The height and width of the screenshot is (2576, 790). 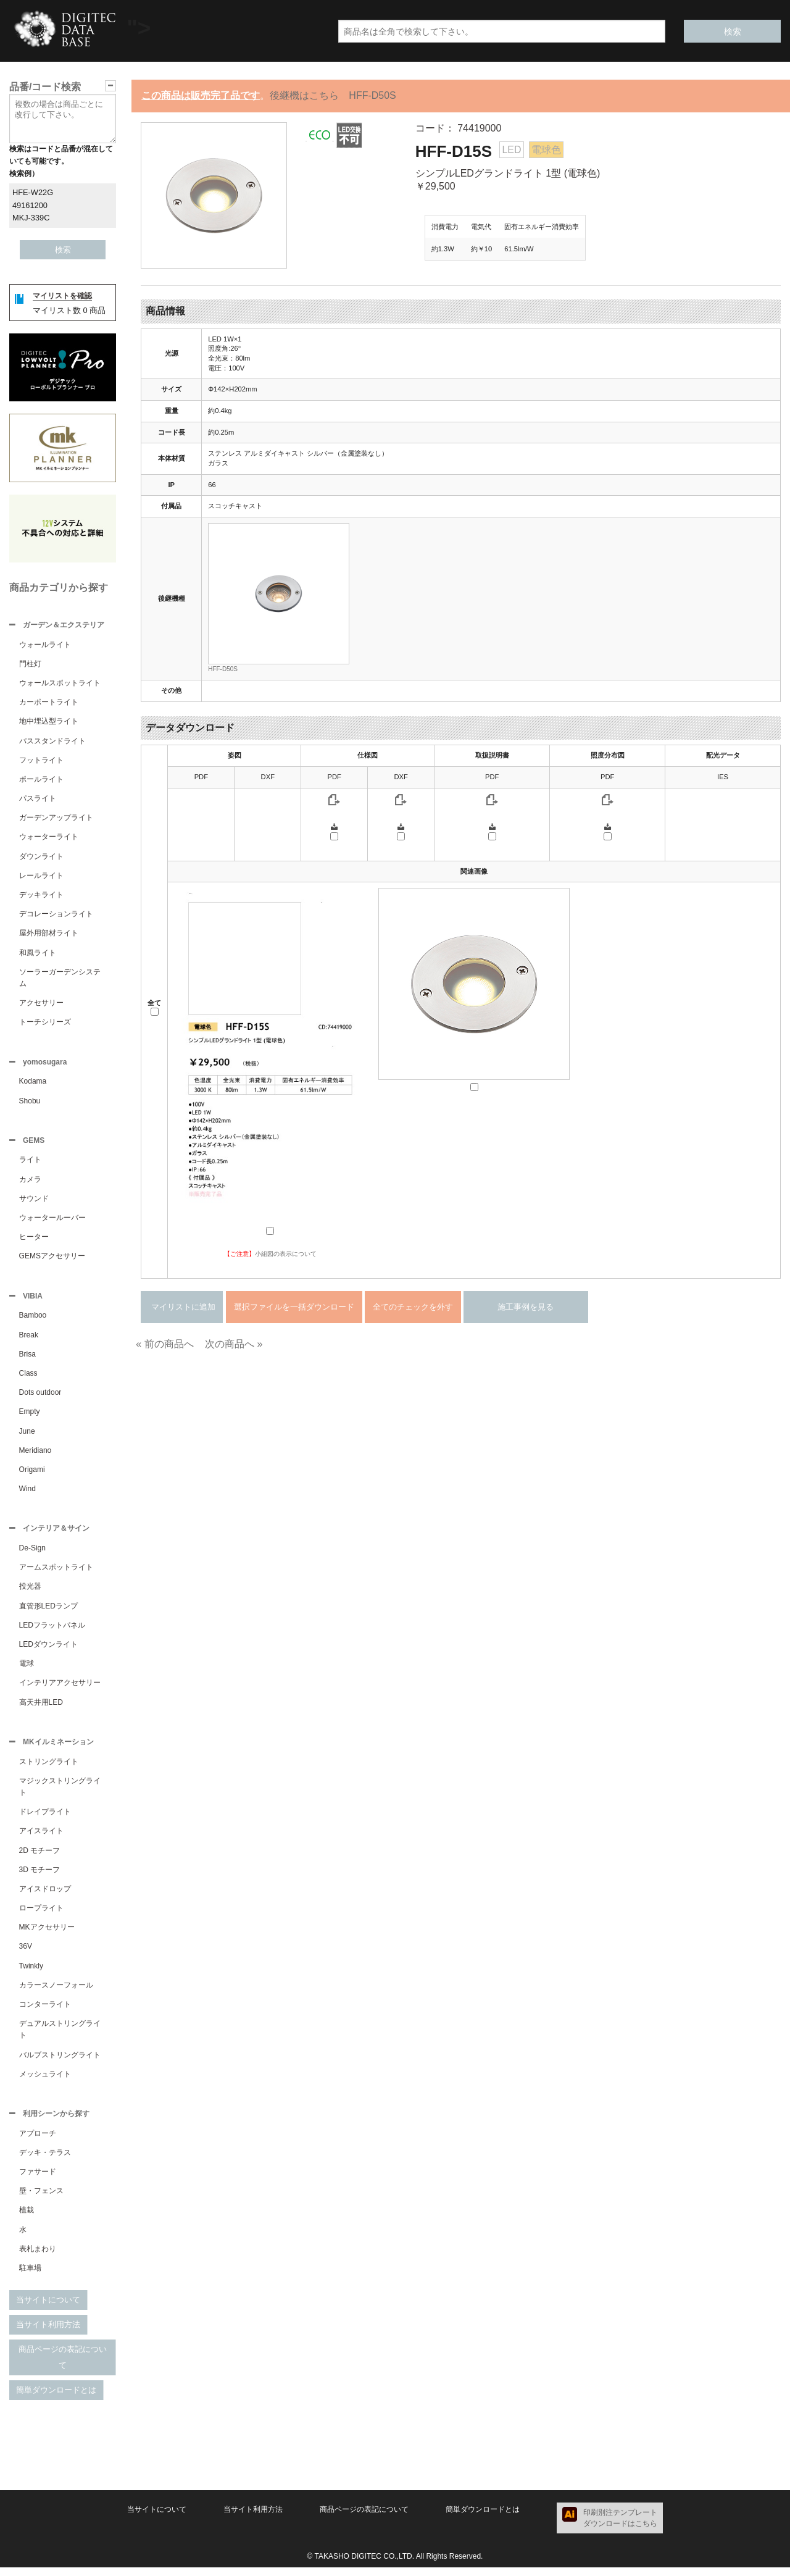 What do you see at coordinates (41, 1708) in the screenshot?
I see `高天井用LED` at bounding box center [41, 1708].